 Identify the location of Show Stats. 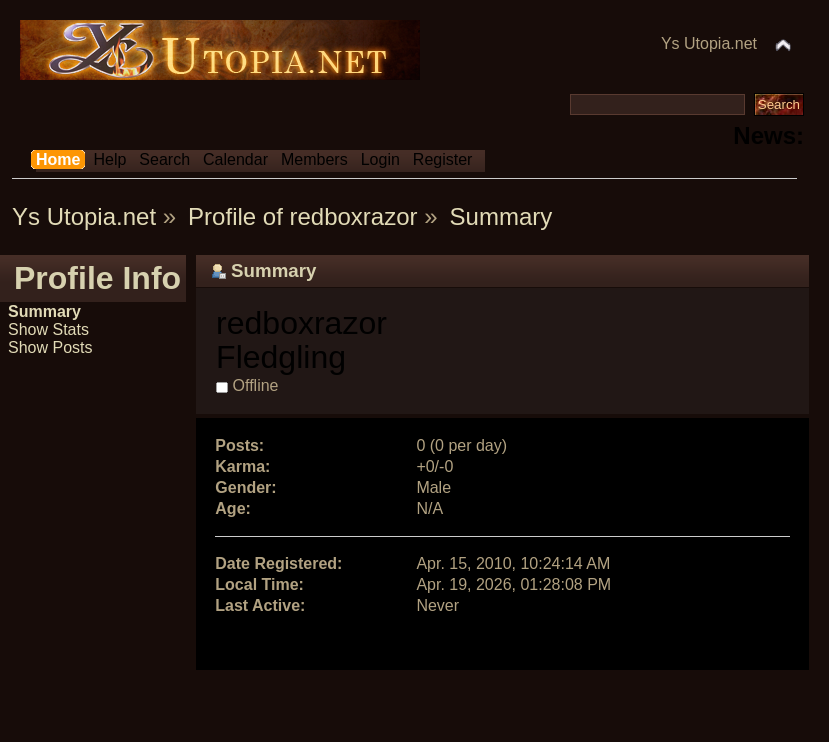
(48, 329).